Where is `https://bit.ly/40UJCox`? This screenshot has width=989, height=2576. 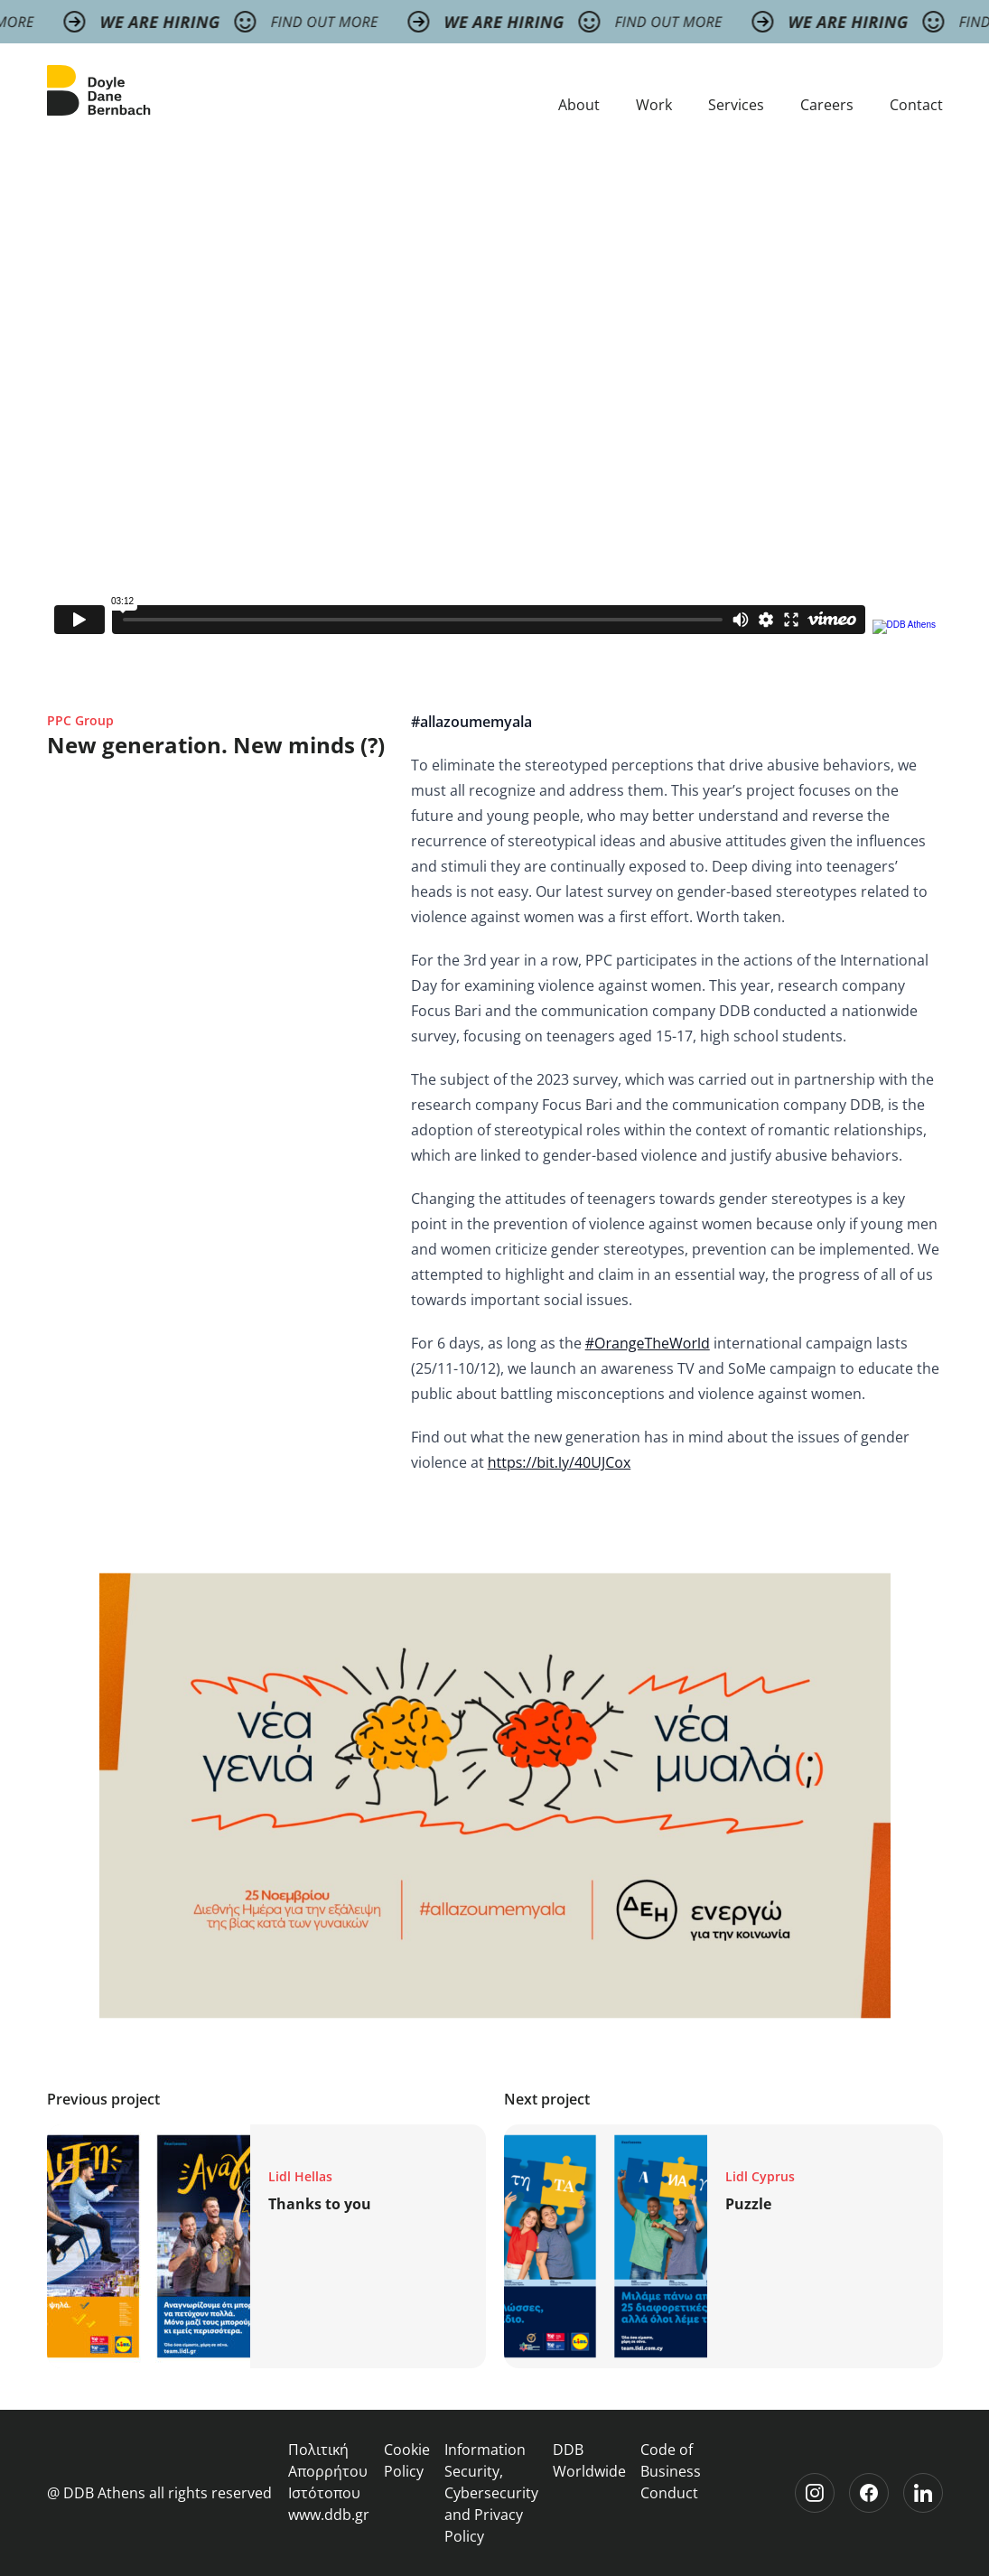
https://bit.ly/40UJCox is located at coordinates (559, 1462).